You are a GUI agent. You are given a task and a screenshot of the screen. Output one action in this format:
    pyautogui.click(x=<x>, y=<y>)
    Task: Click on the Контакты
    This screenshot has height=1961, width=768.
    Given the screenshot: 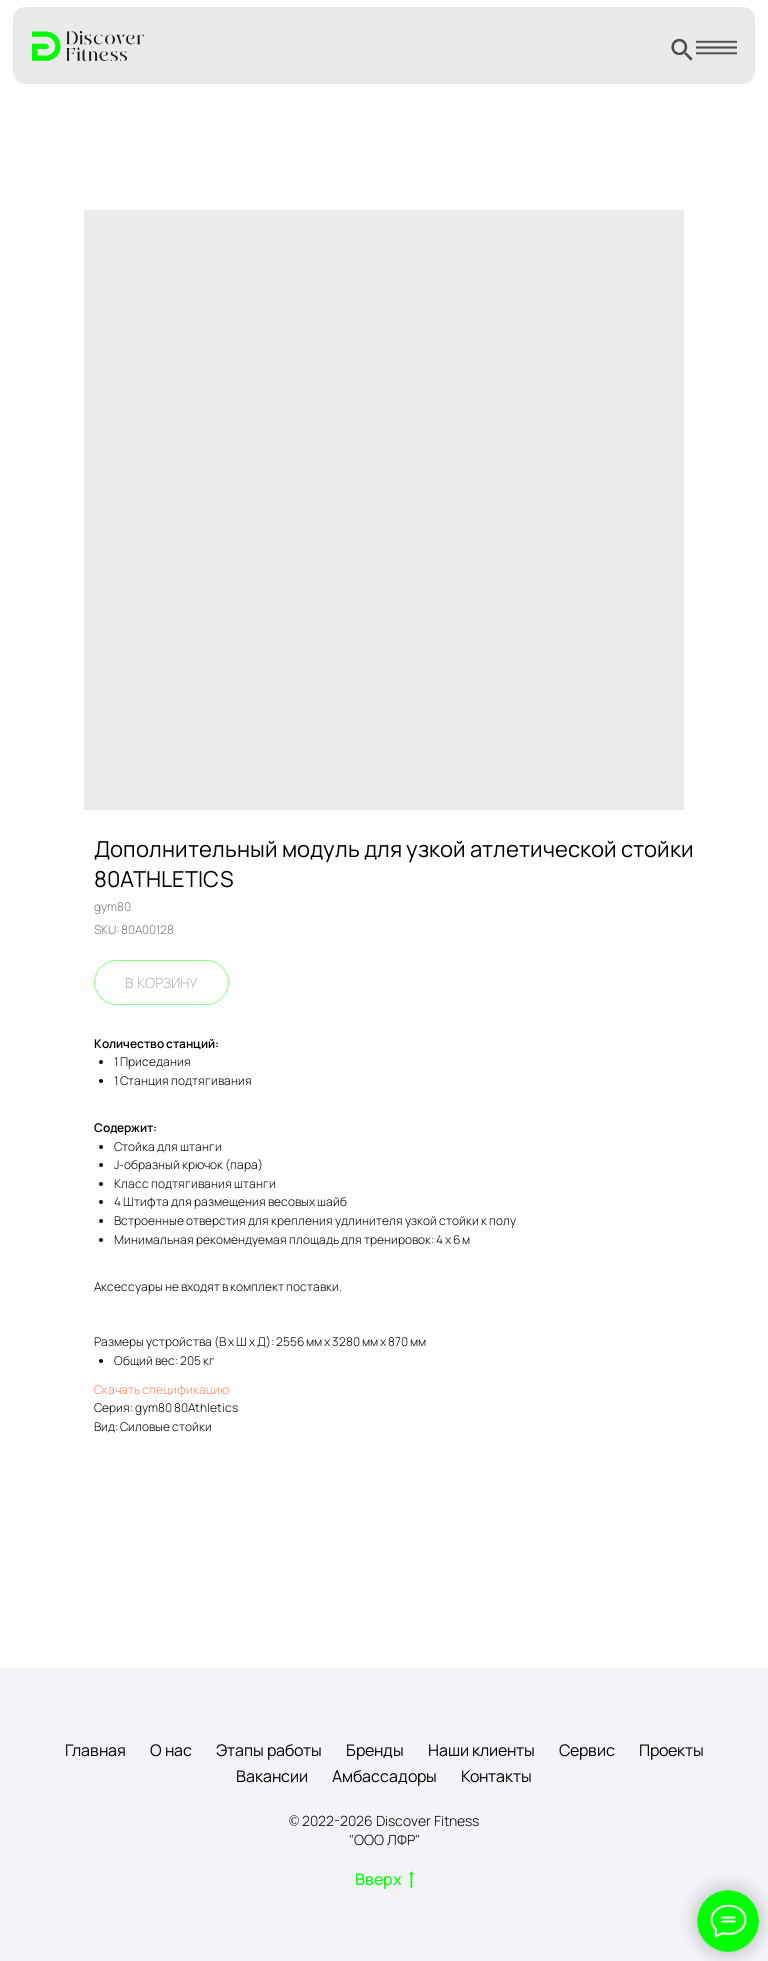 What is the action you would take?
    pyautogui.click(x=496, y=1776)
    